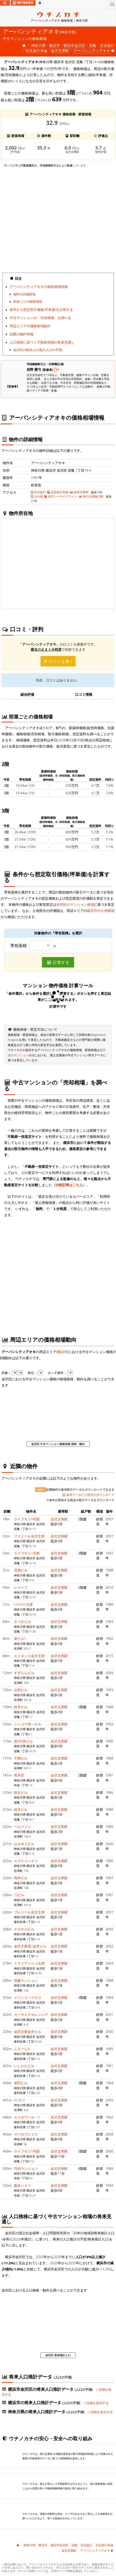 This screenshot has width=116, height=2576. What do you see at coordinates (24, 2066) in the screenshot?
I see `いしかたビル` at bounding box center [24, 2066].